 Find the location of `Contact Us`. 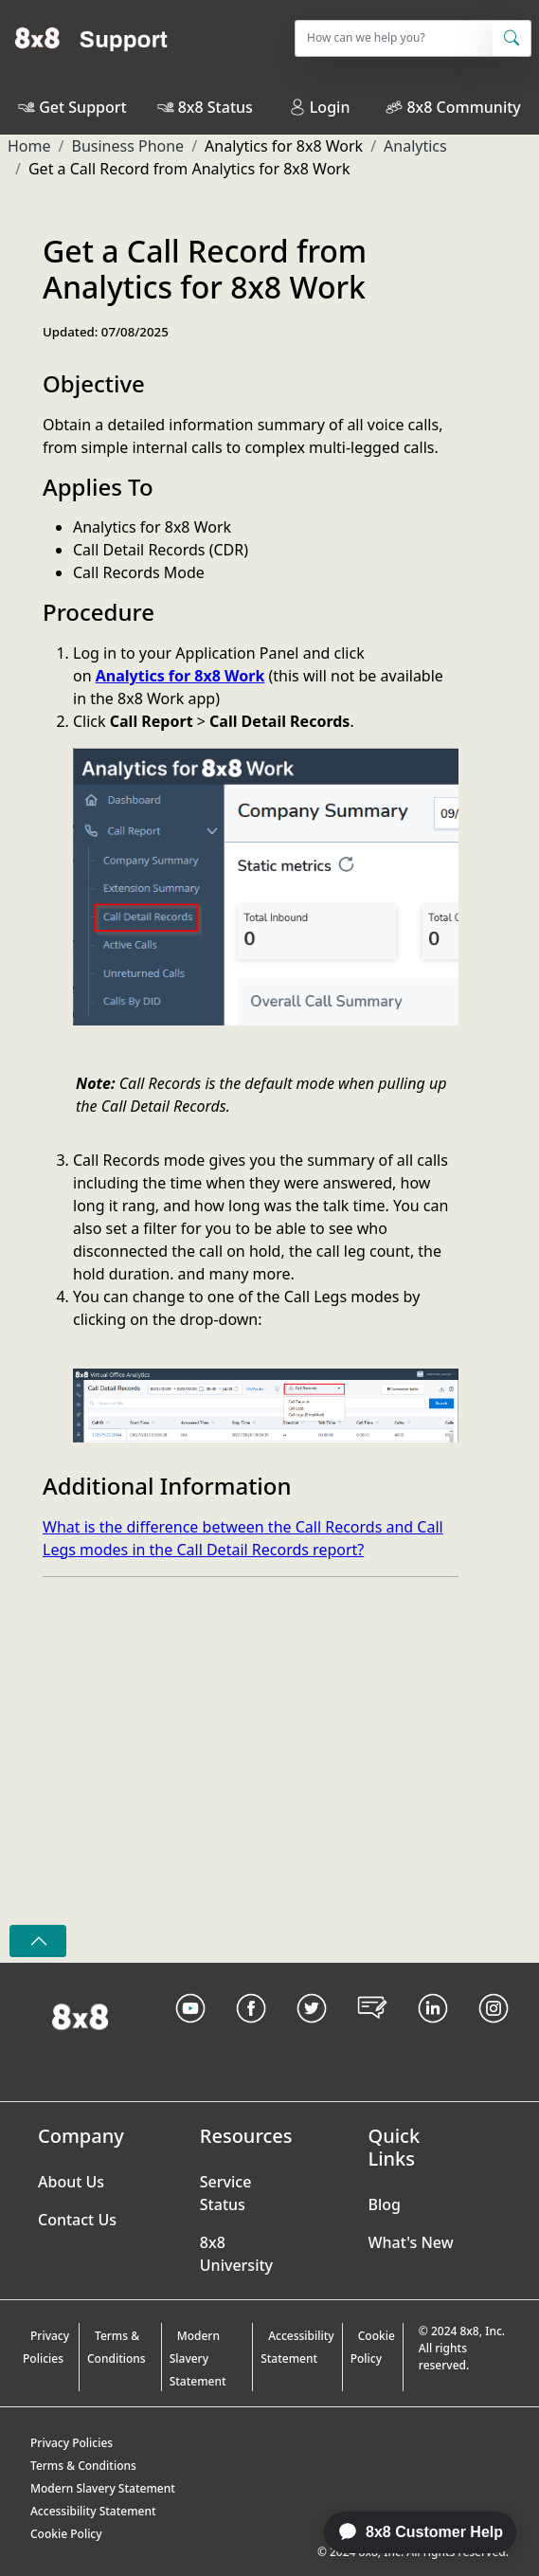

Contact Us is located at coordinates (77, 2219).